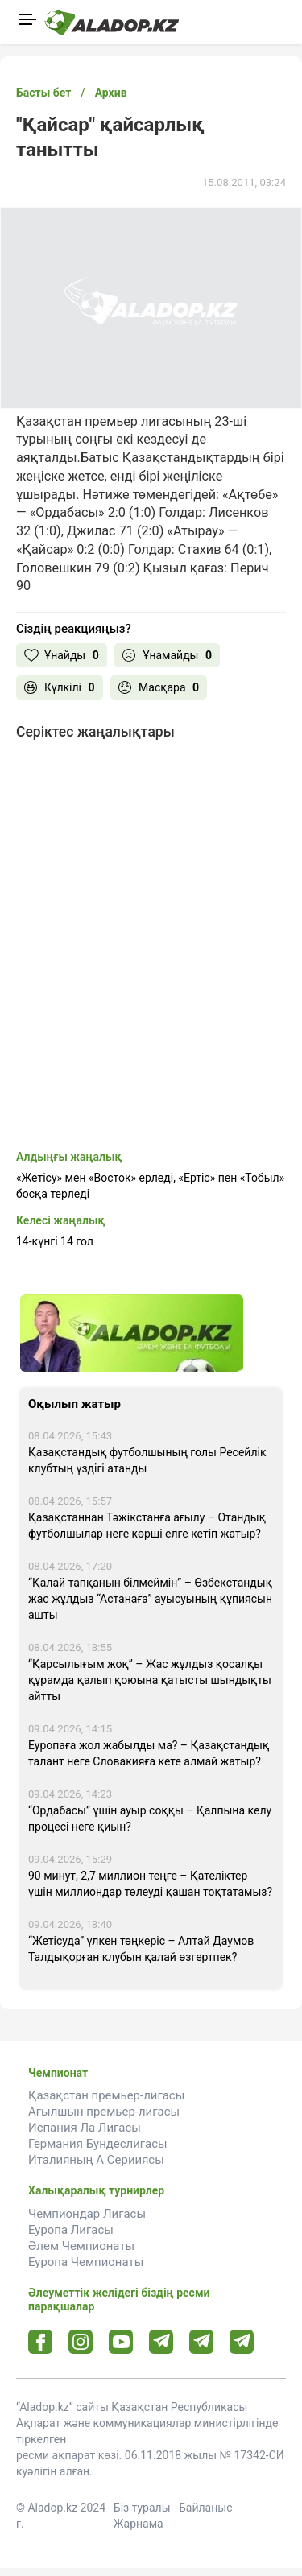 The width and height of the screenshot is (302, 2576). What do you see at coordinates (206, 2507) in the screenshot?
I see `Байланыс` at bounding box center [206, 2507].